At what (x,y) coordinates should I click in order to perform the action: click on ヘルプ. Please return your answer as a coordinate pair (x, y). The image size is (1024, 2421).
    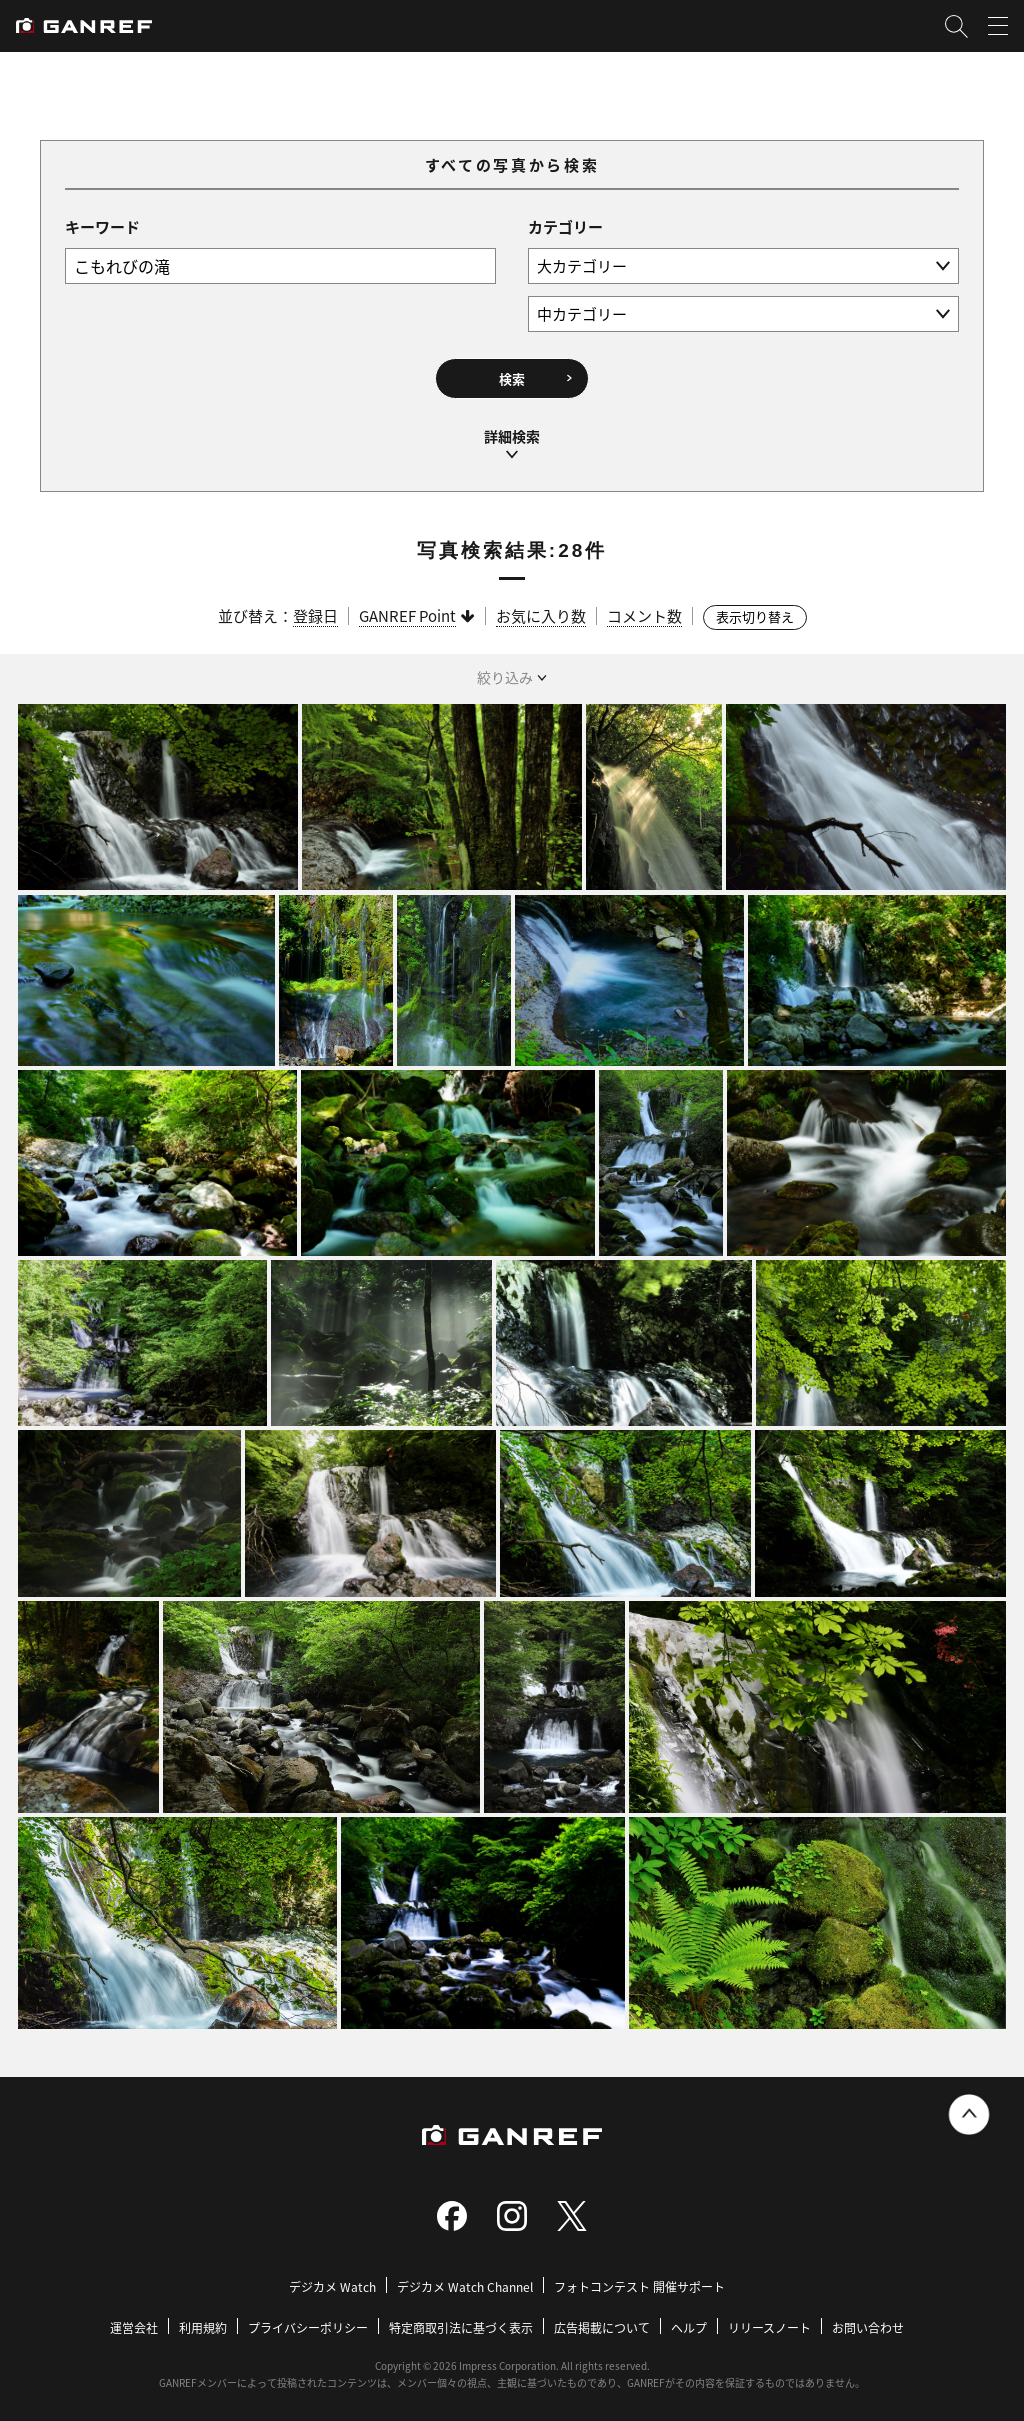
    Looking at the image, I should click on (689, 2319).